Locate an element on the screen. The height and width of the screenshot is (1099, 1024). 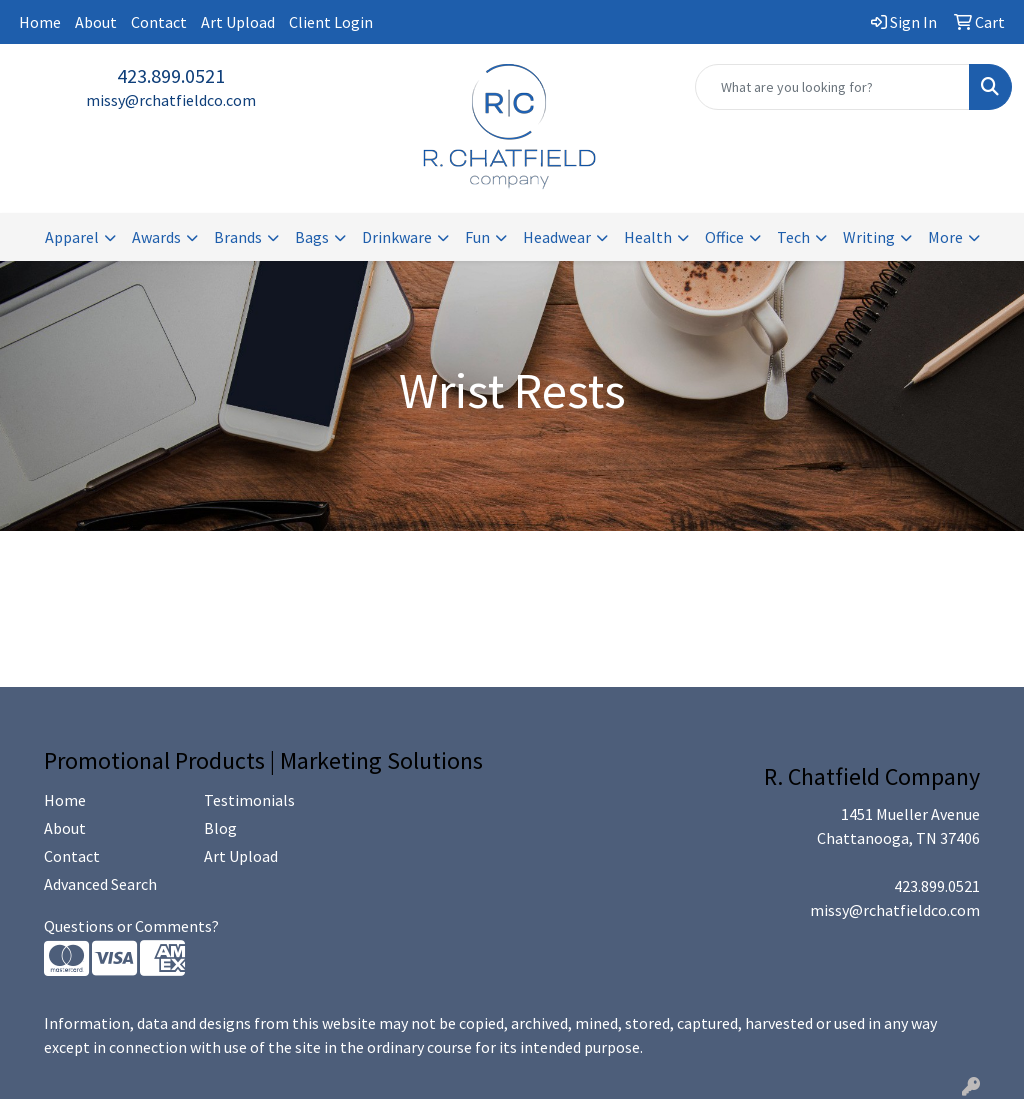
423.899.0521 is located at coordinates (171, 75).